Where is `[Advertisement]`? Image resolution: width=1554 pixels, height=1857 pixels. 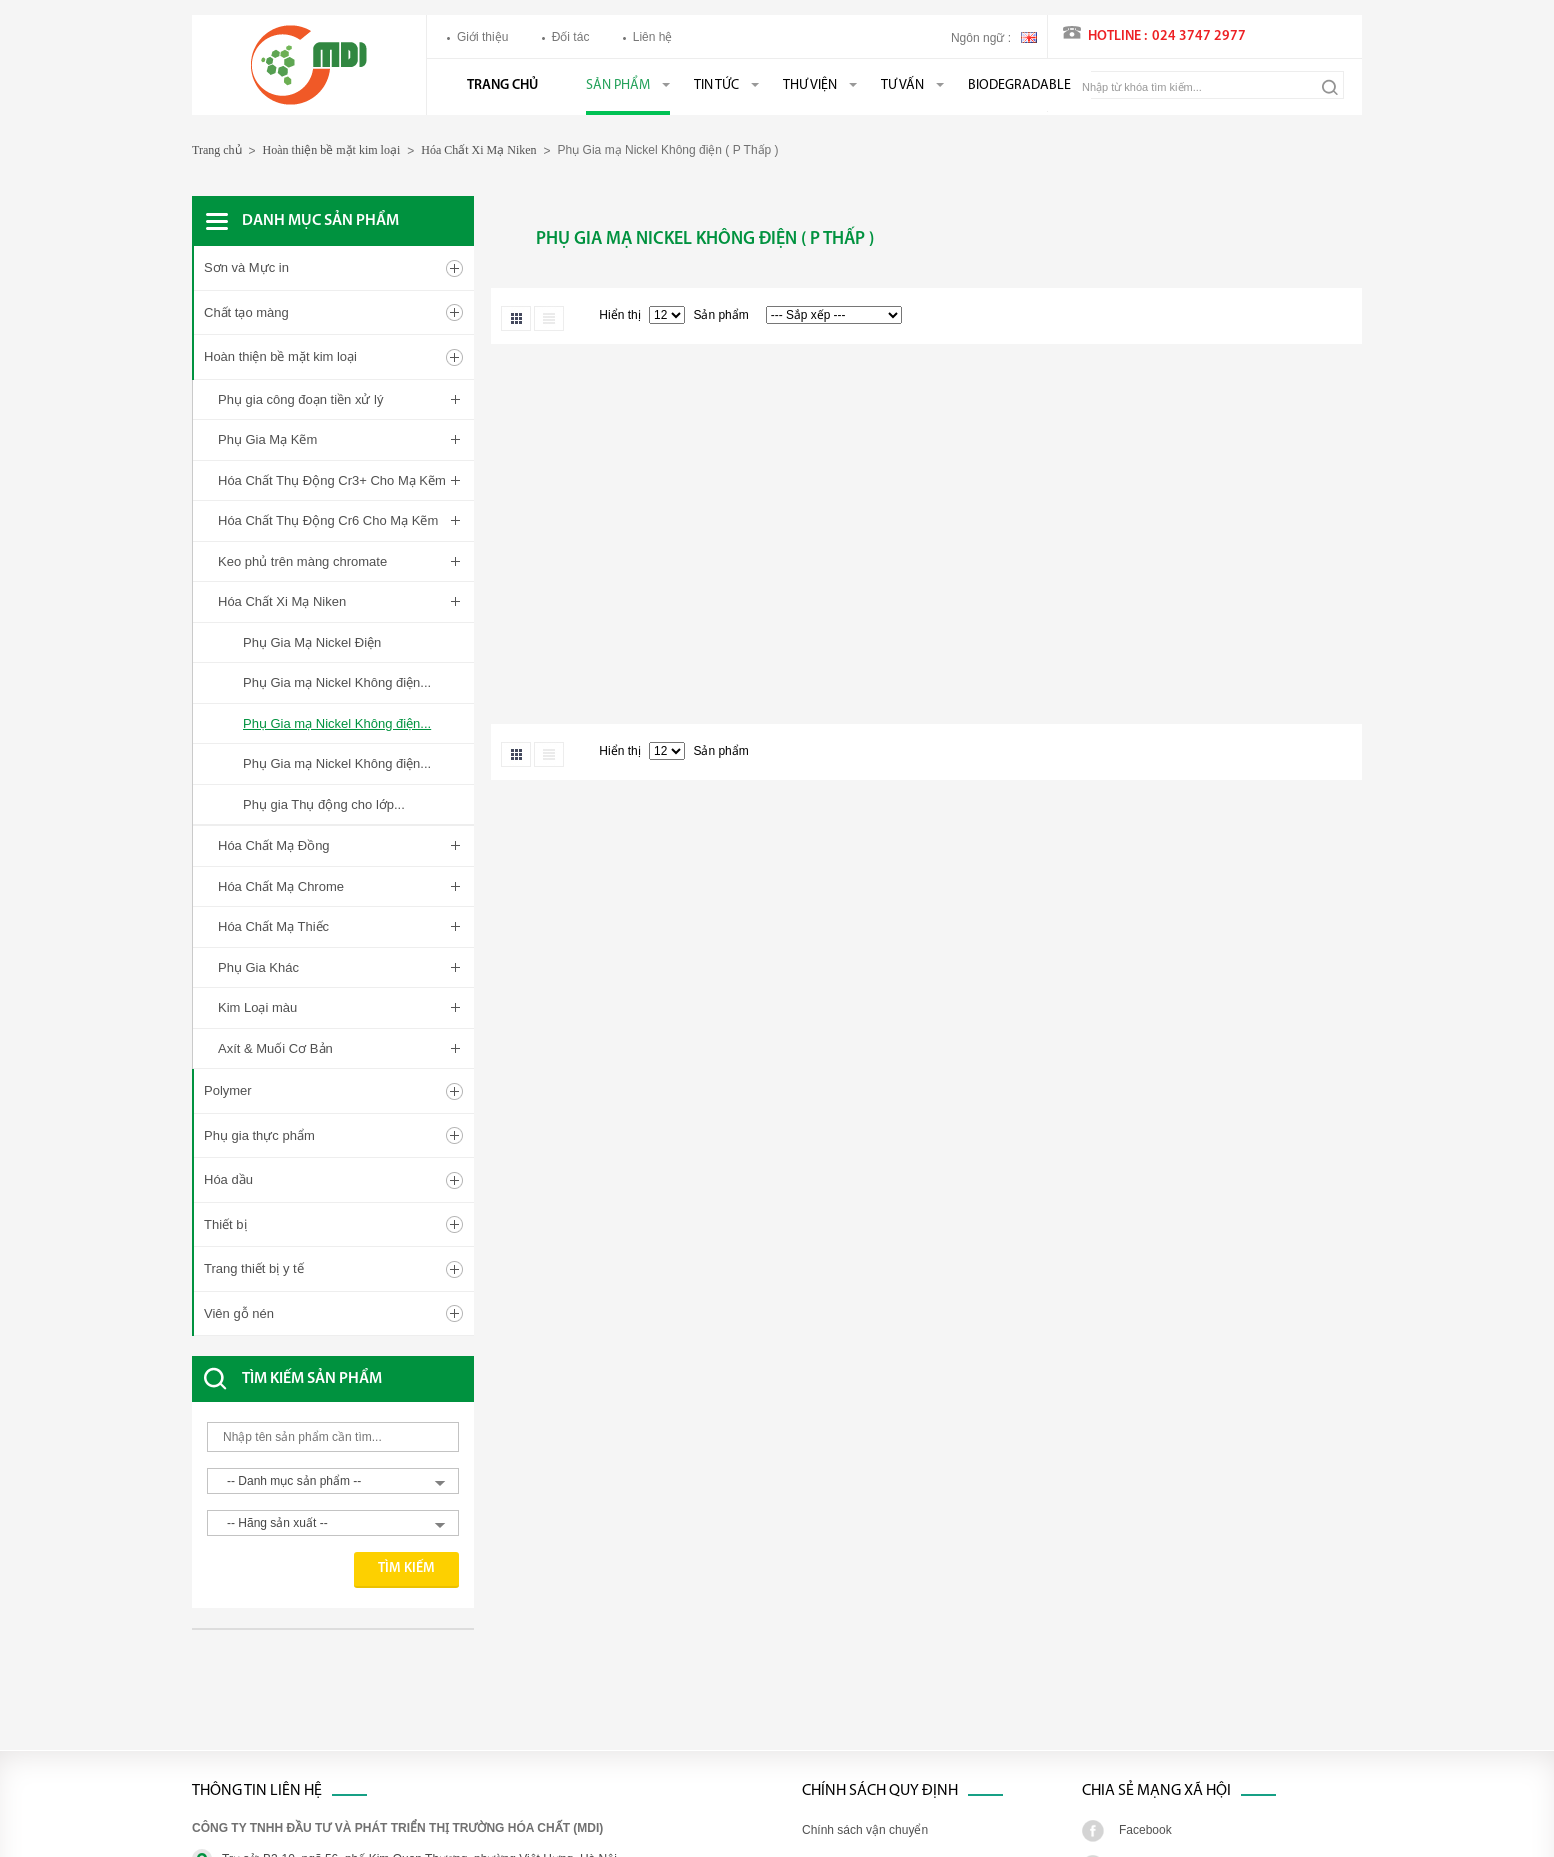 [Advertisement] is located at coordinates (352, 1487).